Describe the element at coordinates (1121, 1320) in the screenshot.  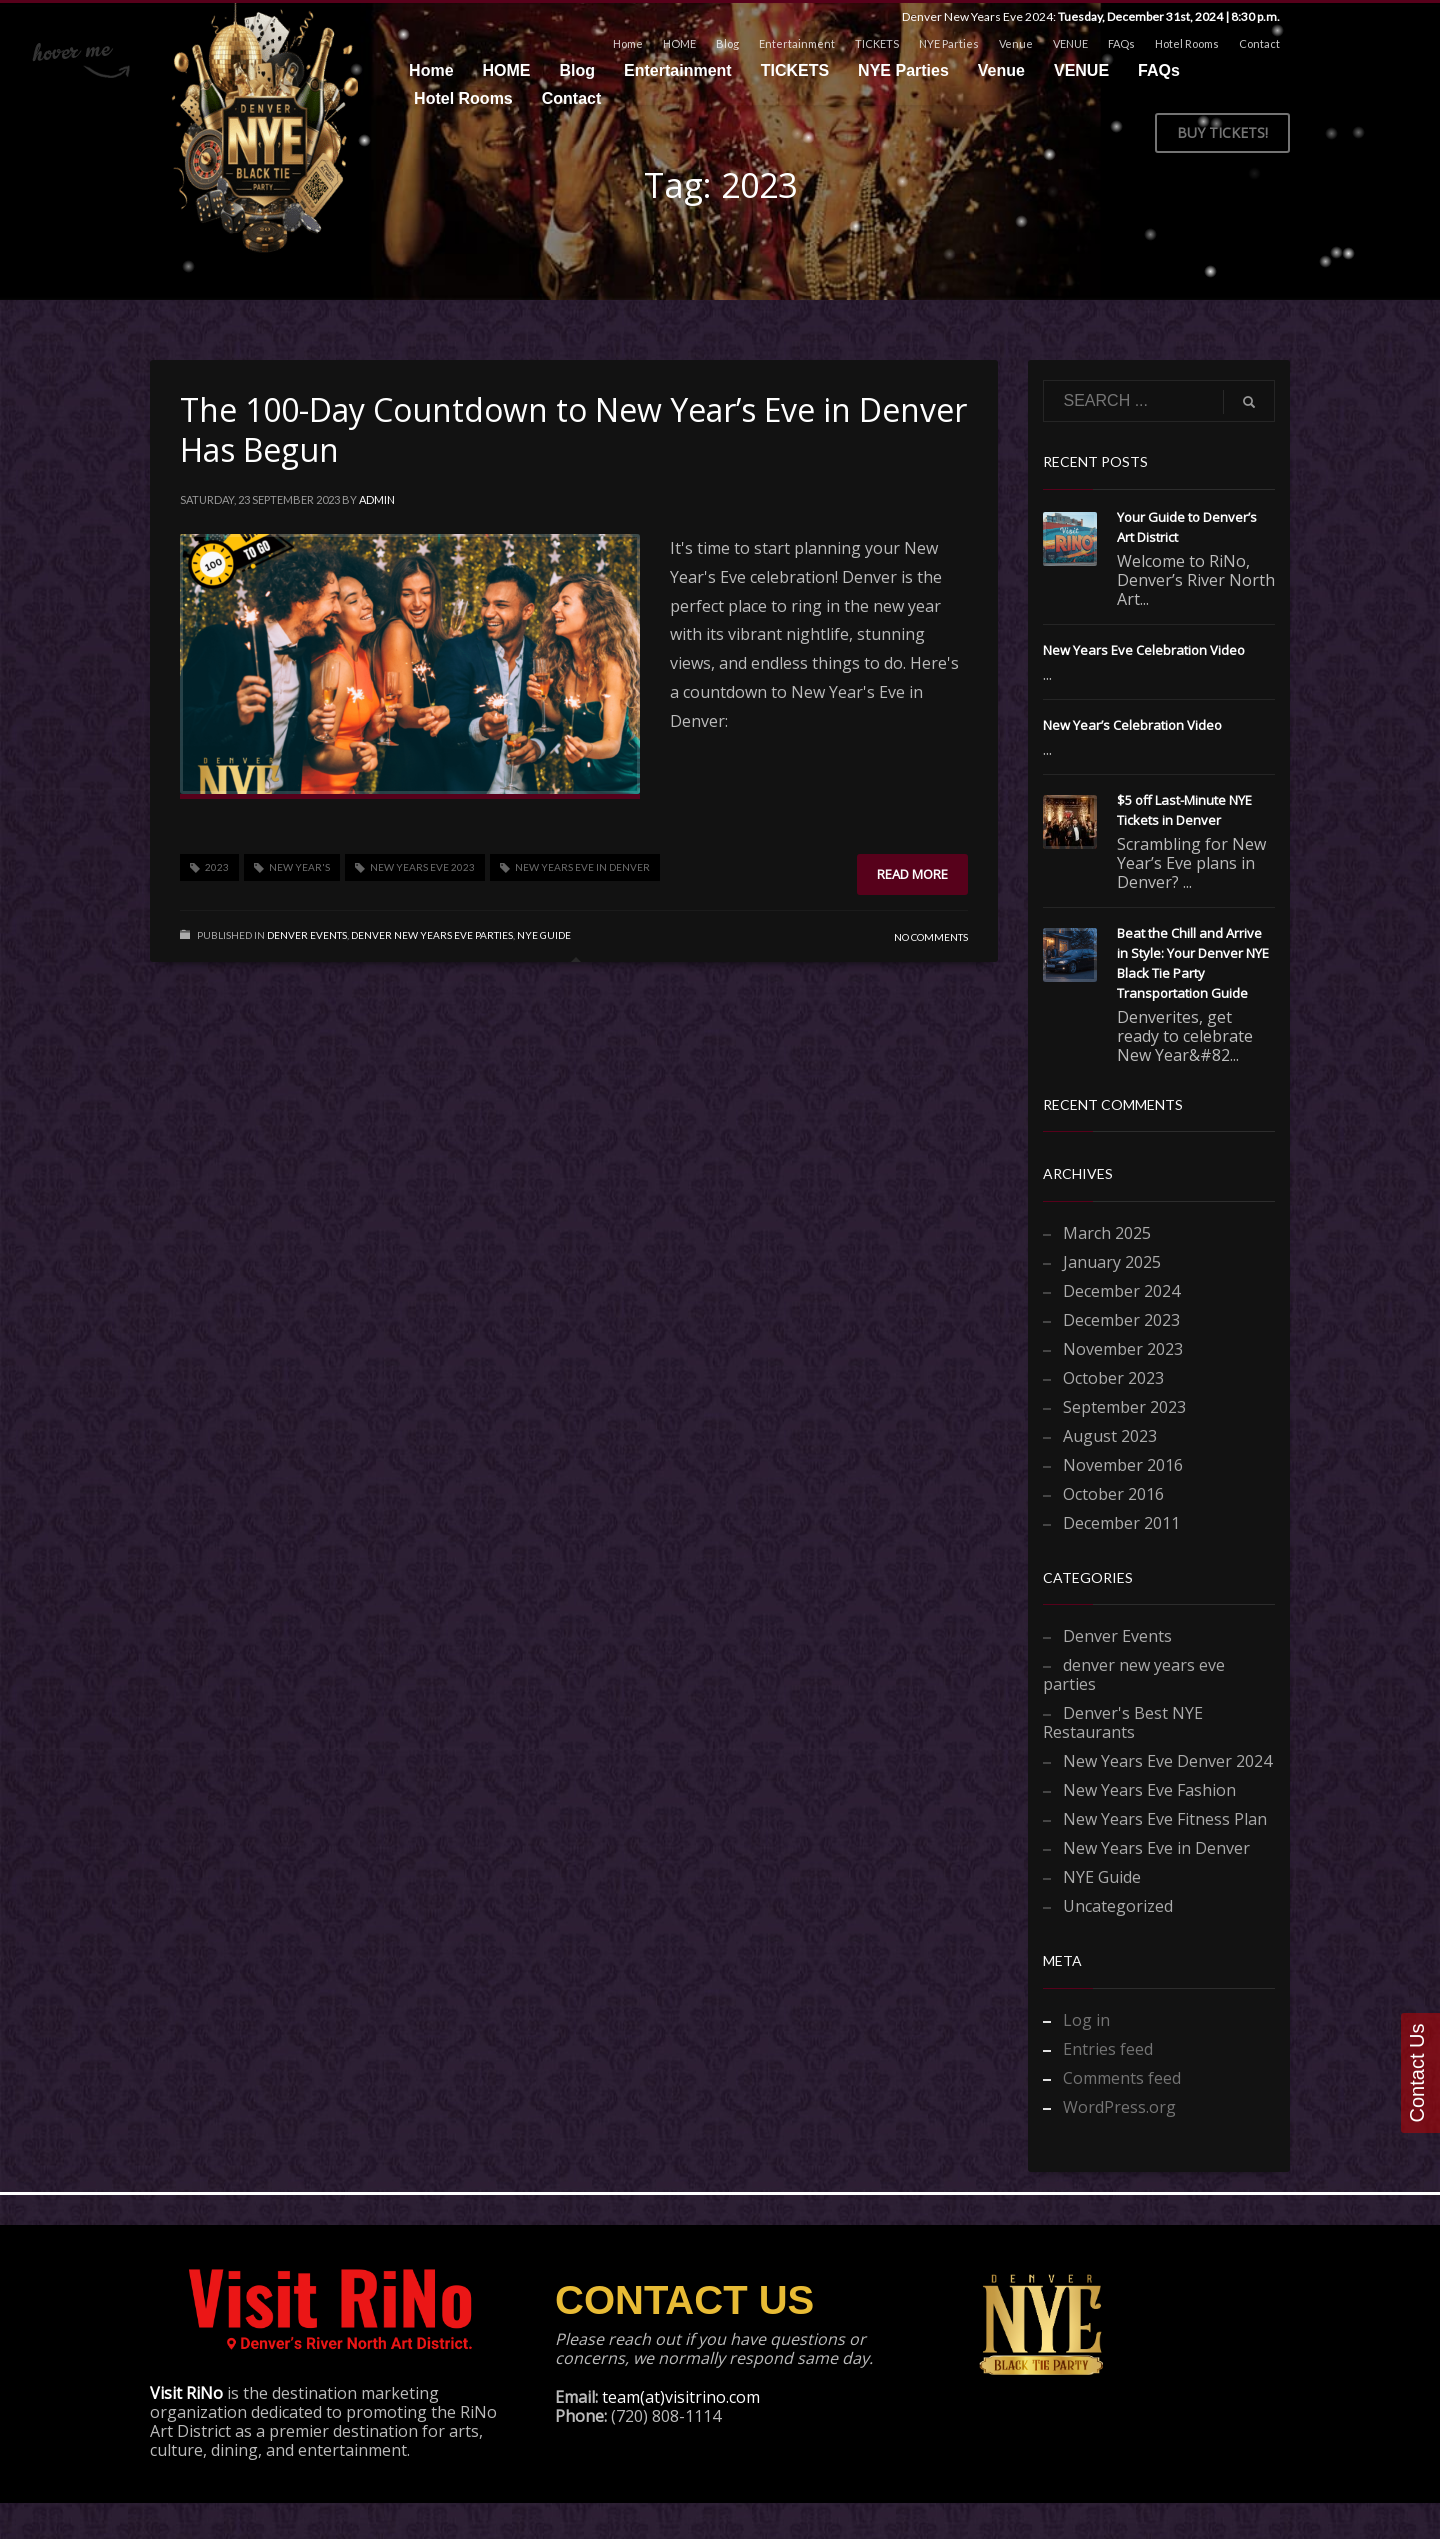
I see `December 2023` at that location.